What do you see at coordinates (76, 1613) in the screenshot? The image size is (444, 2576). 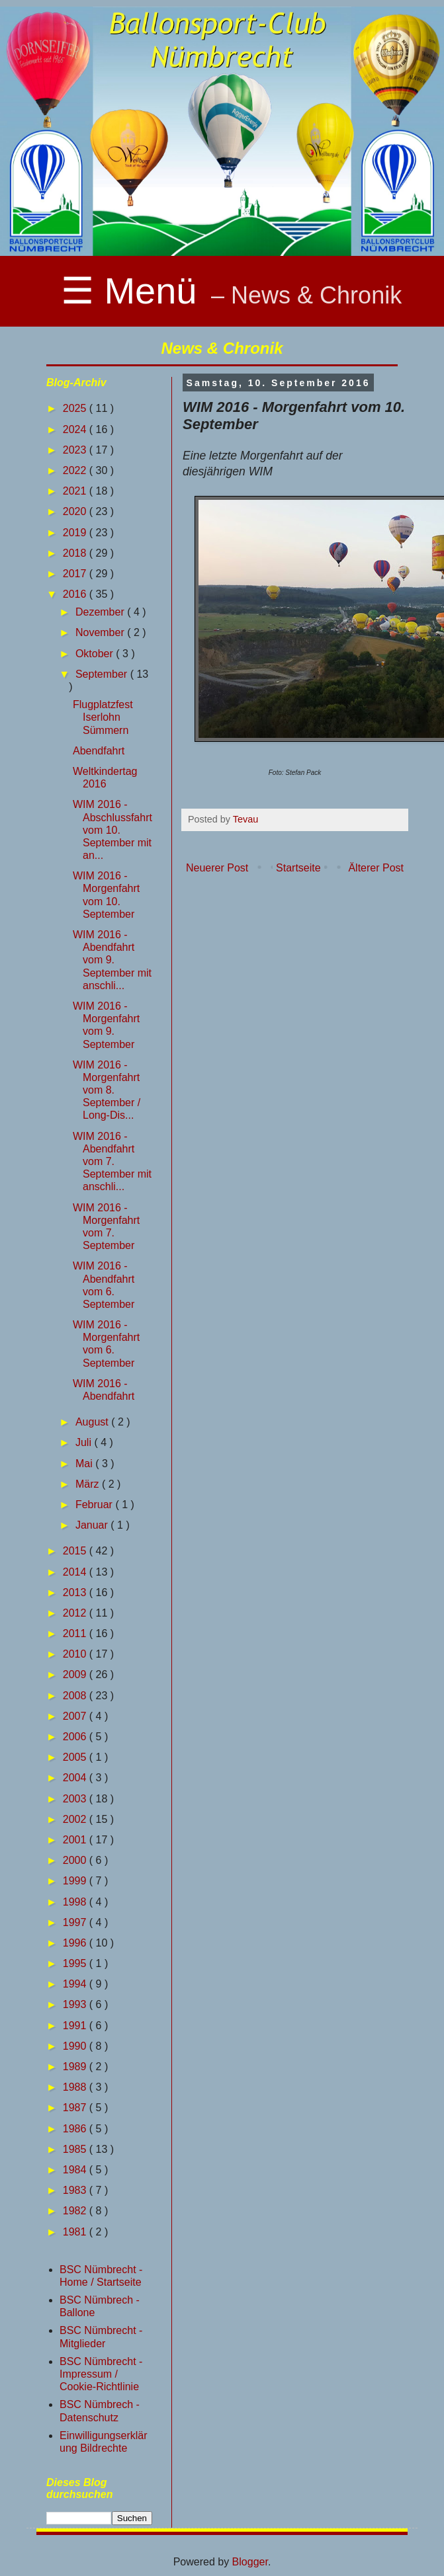 I see `2012` at bounding box center [76, 1613].